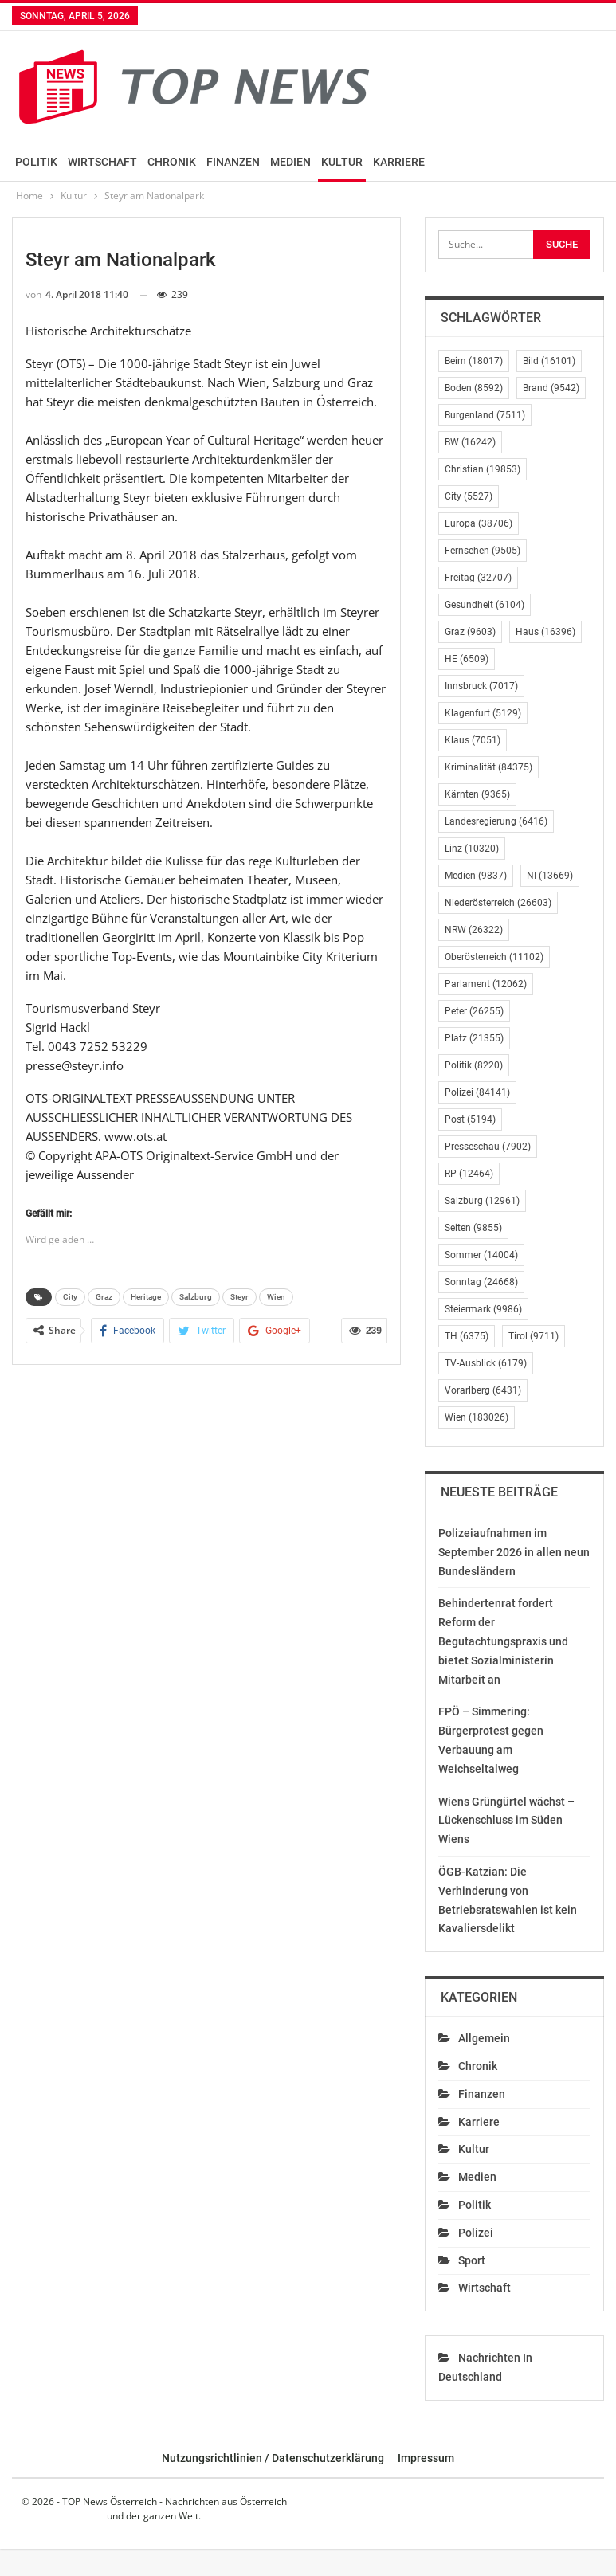 This screenshot has width=616, height=2576. I want to click on Linz [Linz (10.320 Einträge)], so click(472, 848).